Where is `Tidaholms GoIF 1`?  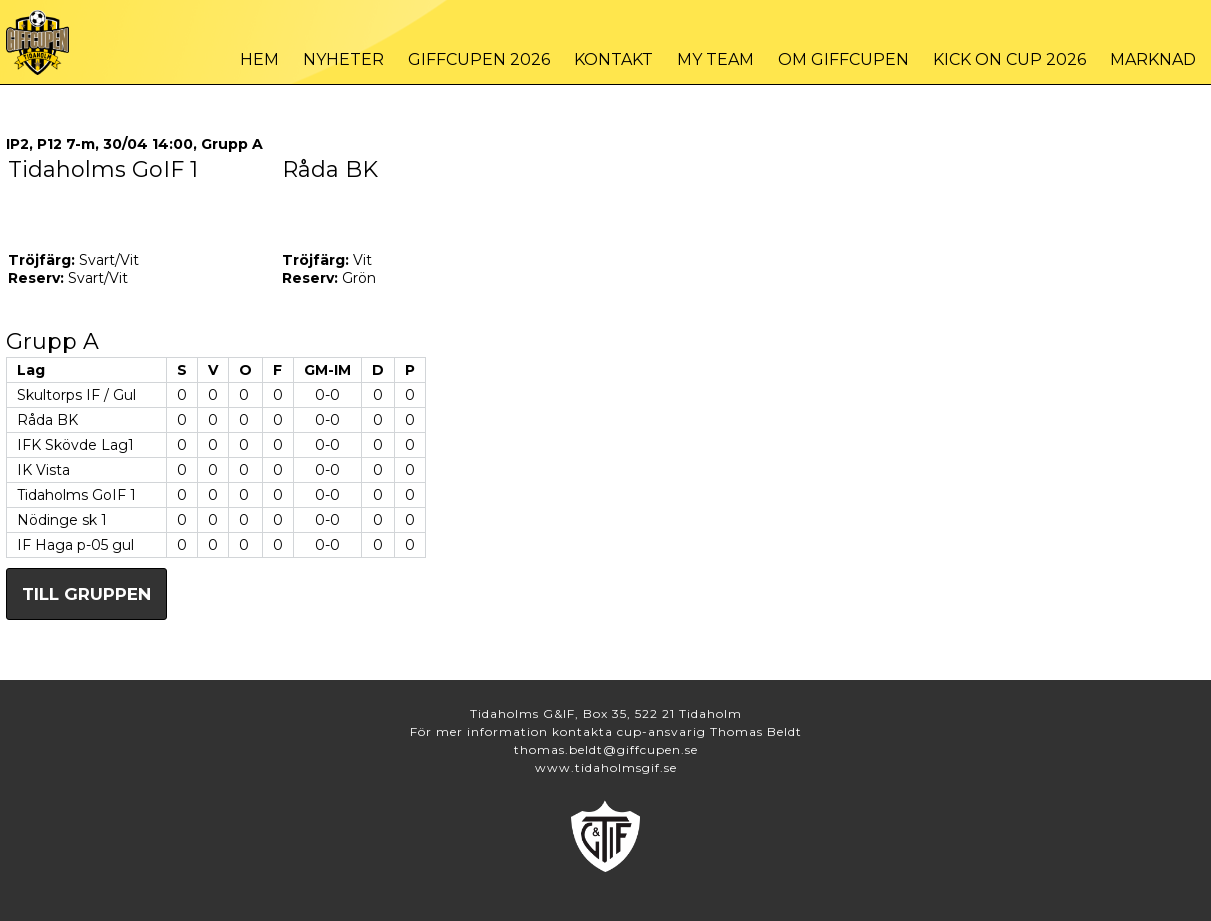 Tidaholms GoIF 1 is located at coordinates (76, 495).